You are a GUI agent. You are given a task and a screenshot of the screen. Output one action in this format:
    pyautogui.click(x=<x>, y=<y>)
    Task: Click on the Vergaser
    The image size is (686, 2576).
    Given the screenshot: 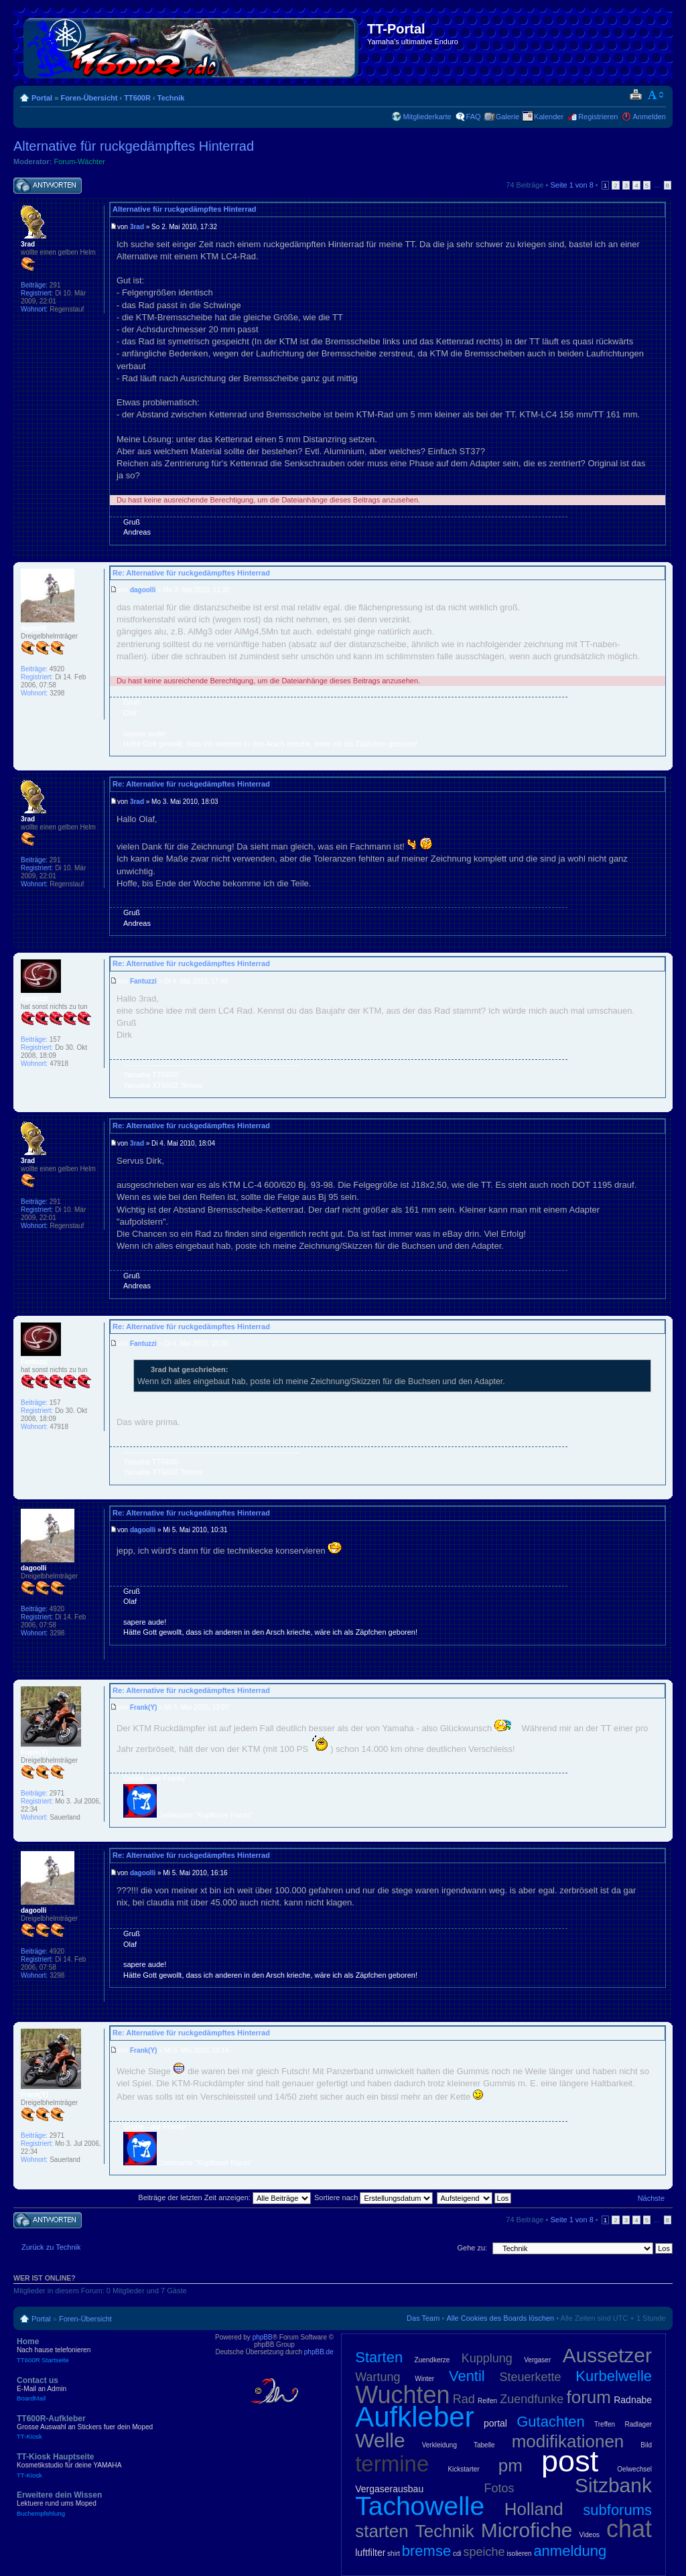 What is the action you would take?
    pyautogui.click(x=537, y=2360)
    